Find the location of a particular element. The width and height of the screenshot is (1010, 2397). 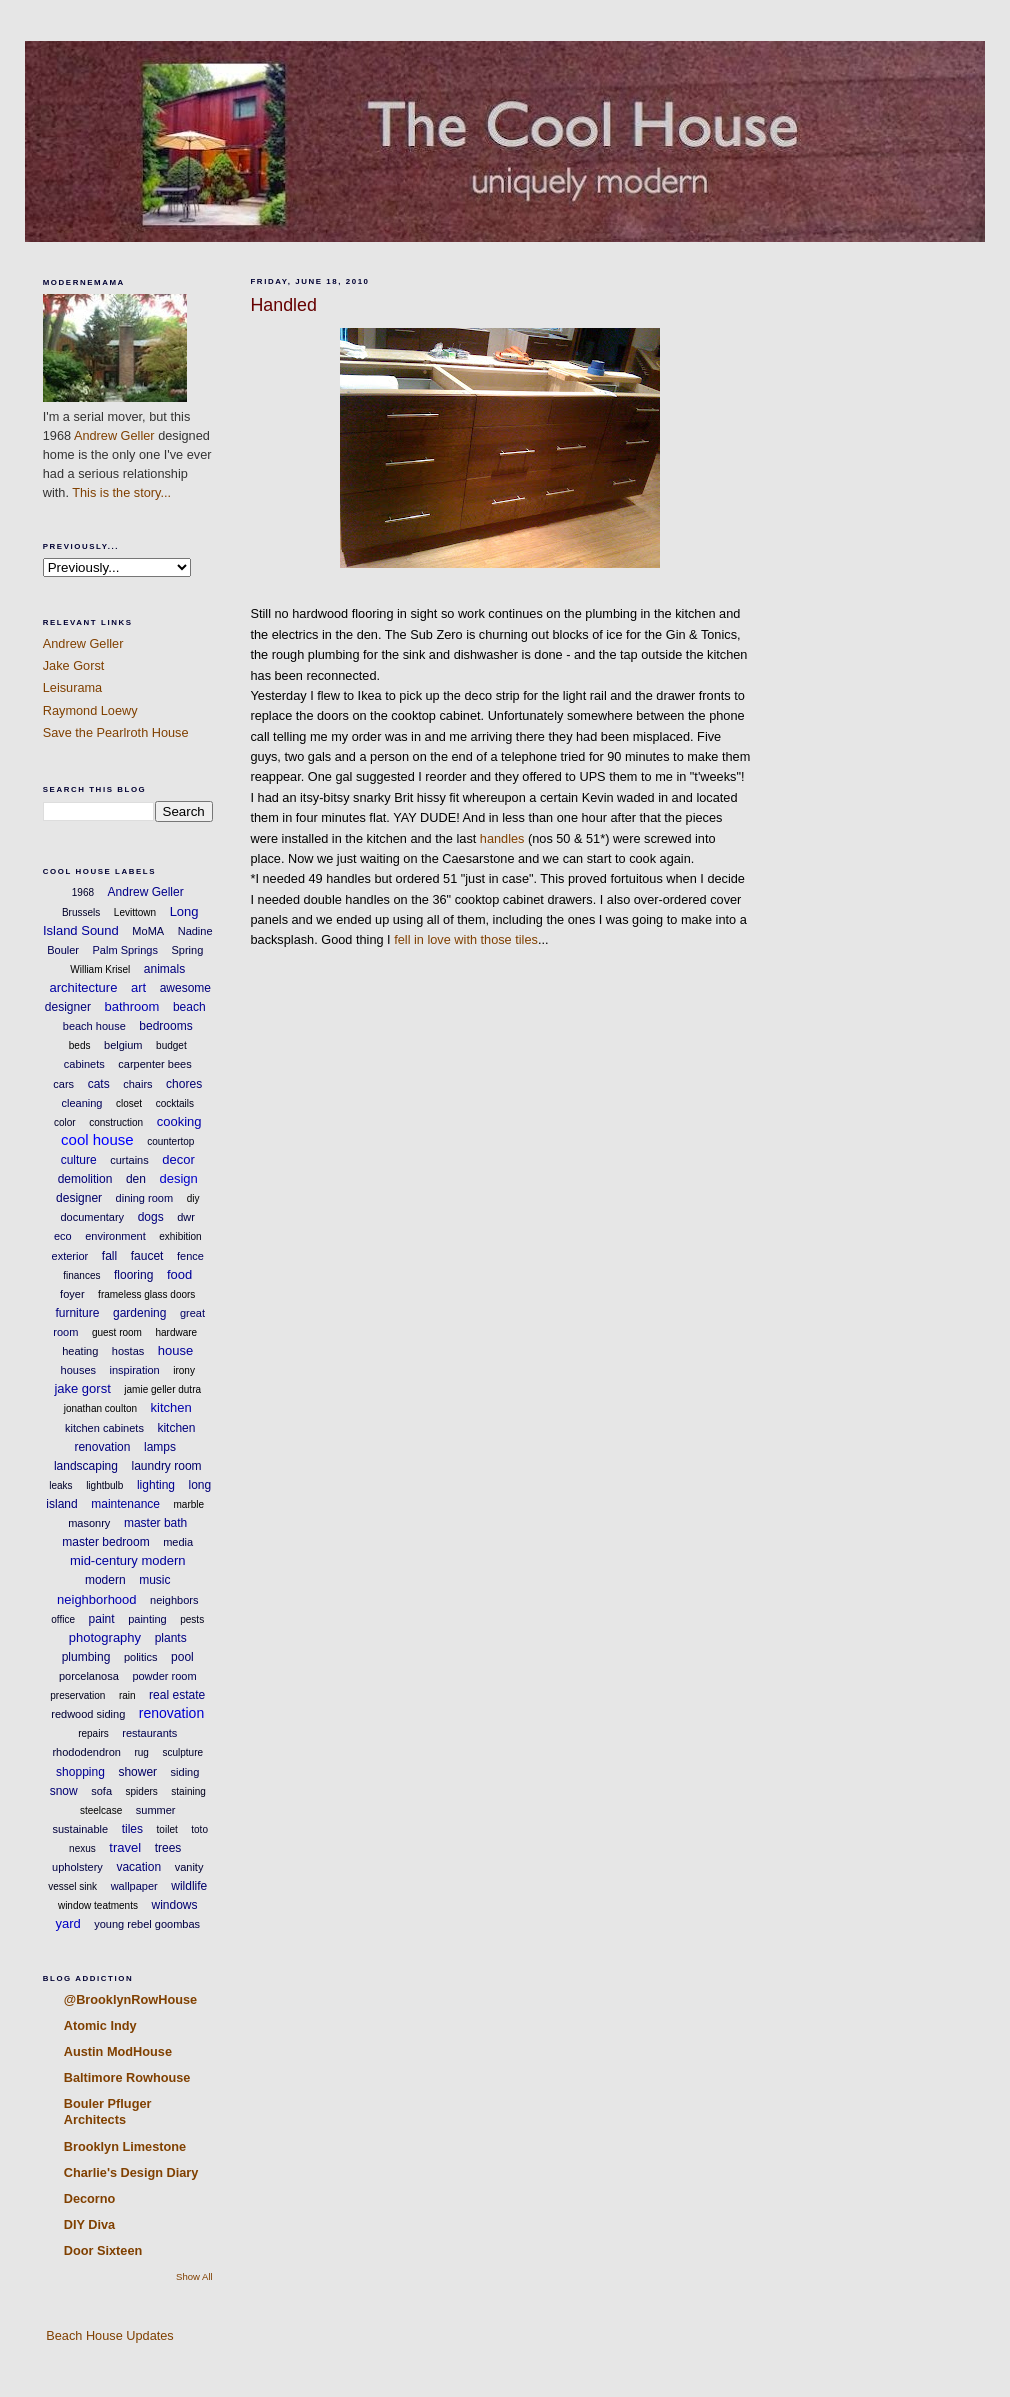

Atomic Indy is located at coordinates (100, 2025).